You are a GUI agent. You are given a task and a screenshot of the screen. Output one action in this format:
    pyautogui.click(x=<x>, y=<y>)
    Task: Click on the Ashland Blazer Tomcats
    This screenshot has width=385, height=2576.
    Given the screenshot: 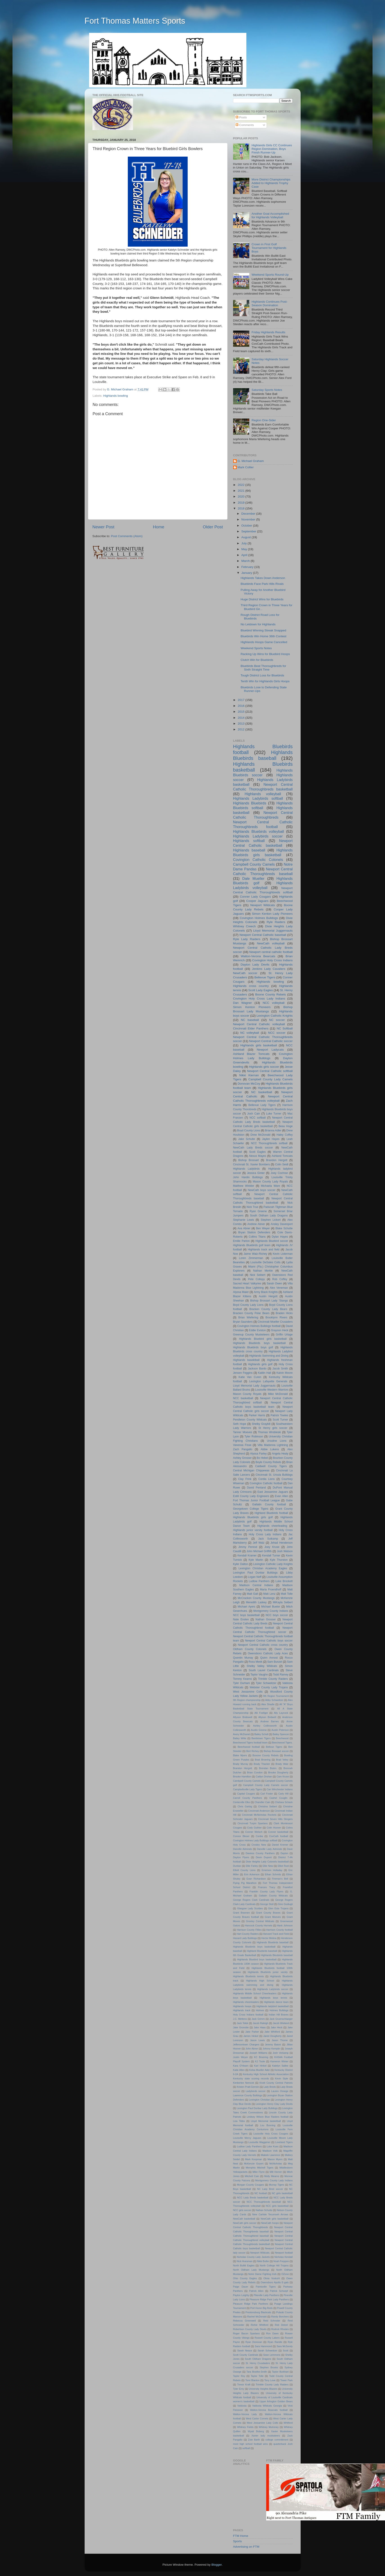 What is the action you would take?
    pyautogui.click(x=251, y=1054)
    